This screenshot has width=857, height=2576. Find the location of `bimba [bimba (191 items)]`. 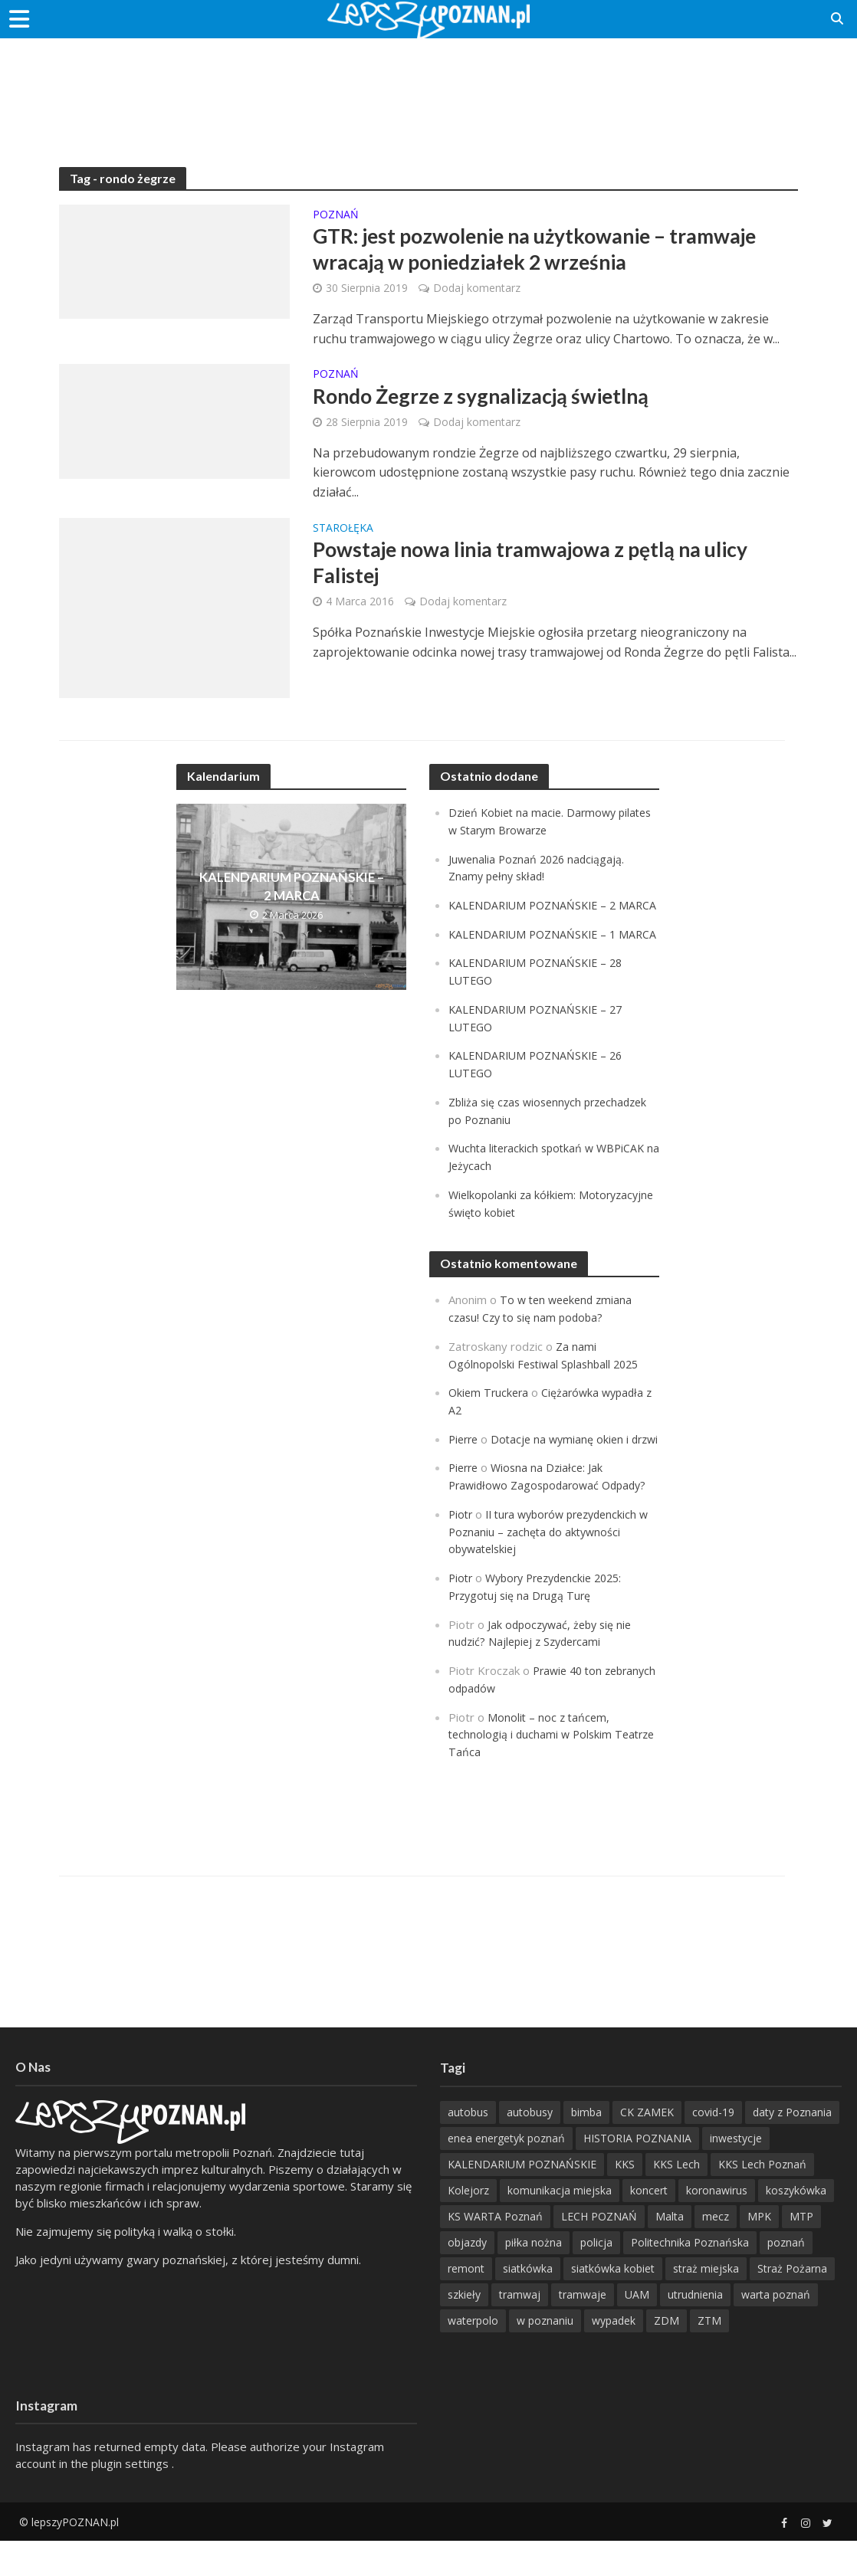

bimba [bimba (191 items)] is located at coordinates (586, 2147).